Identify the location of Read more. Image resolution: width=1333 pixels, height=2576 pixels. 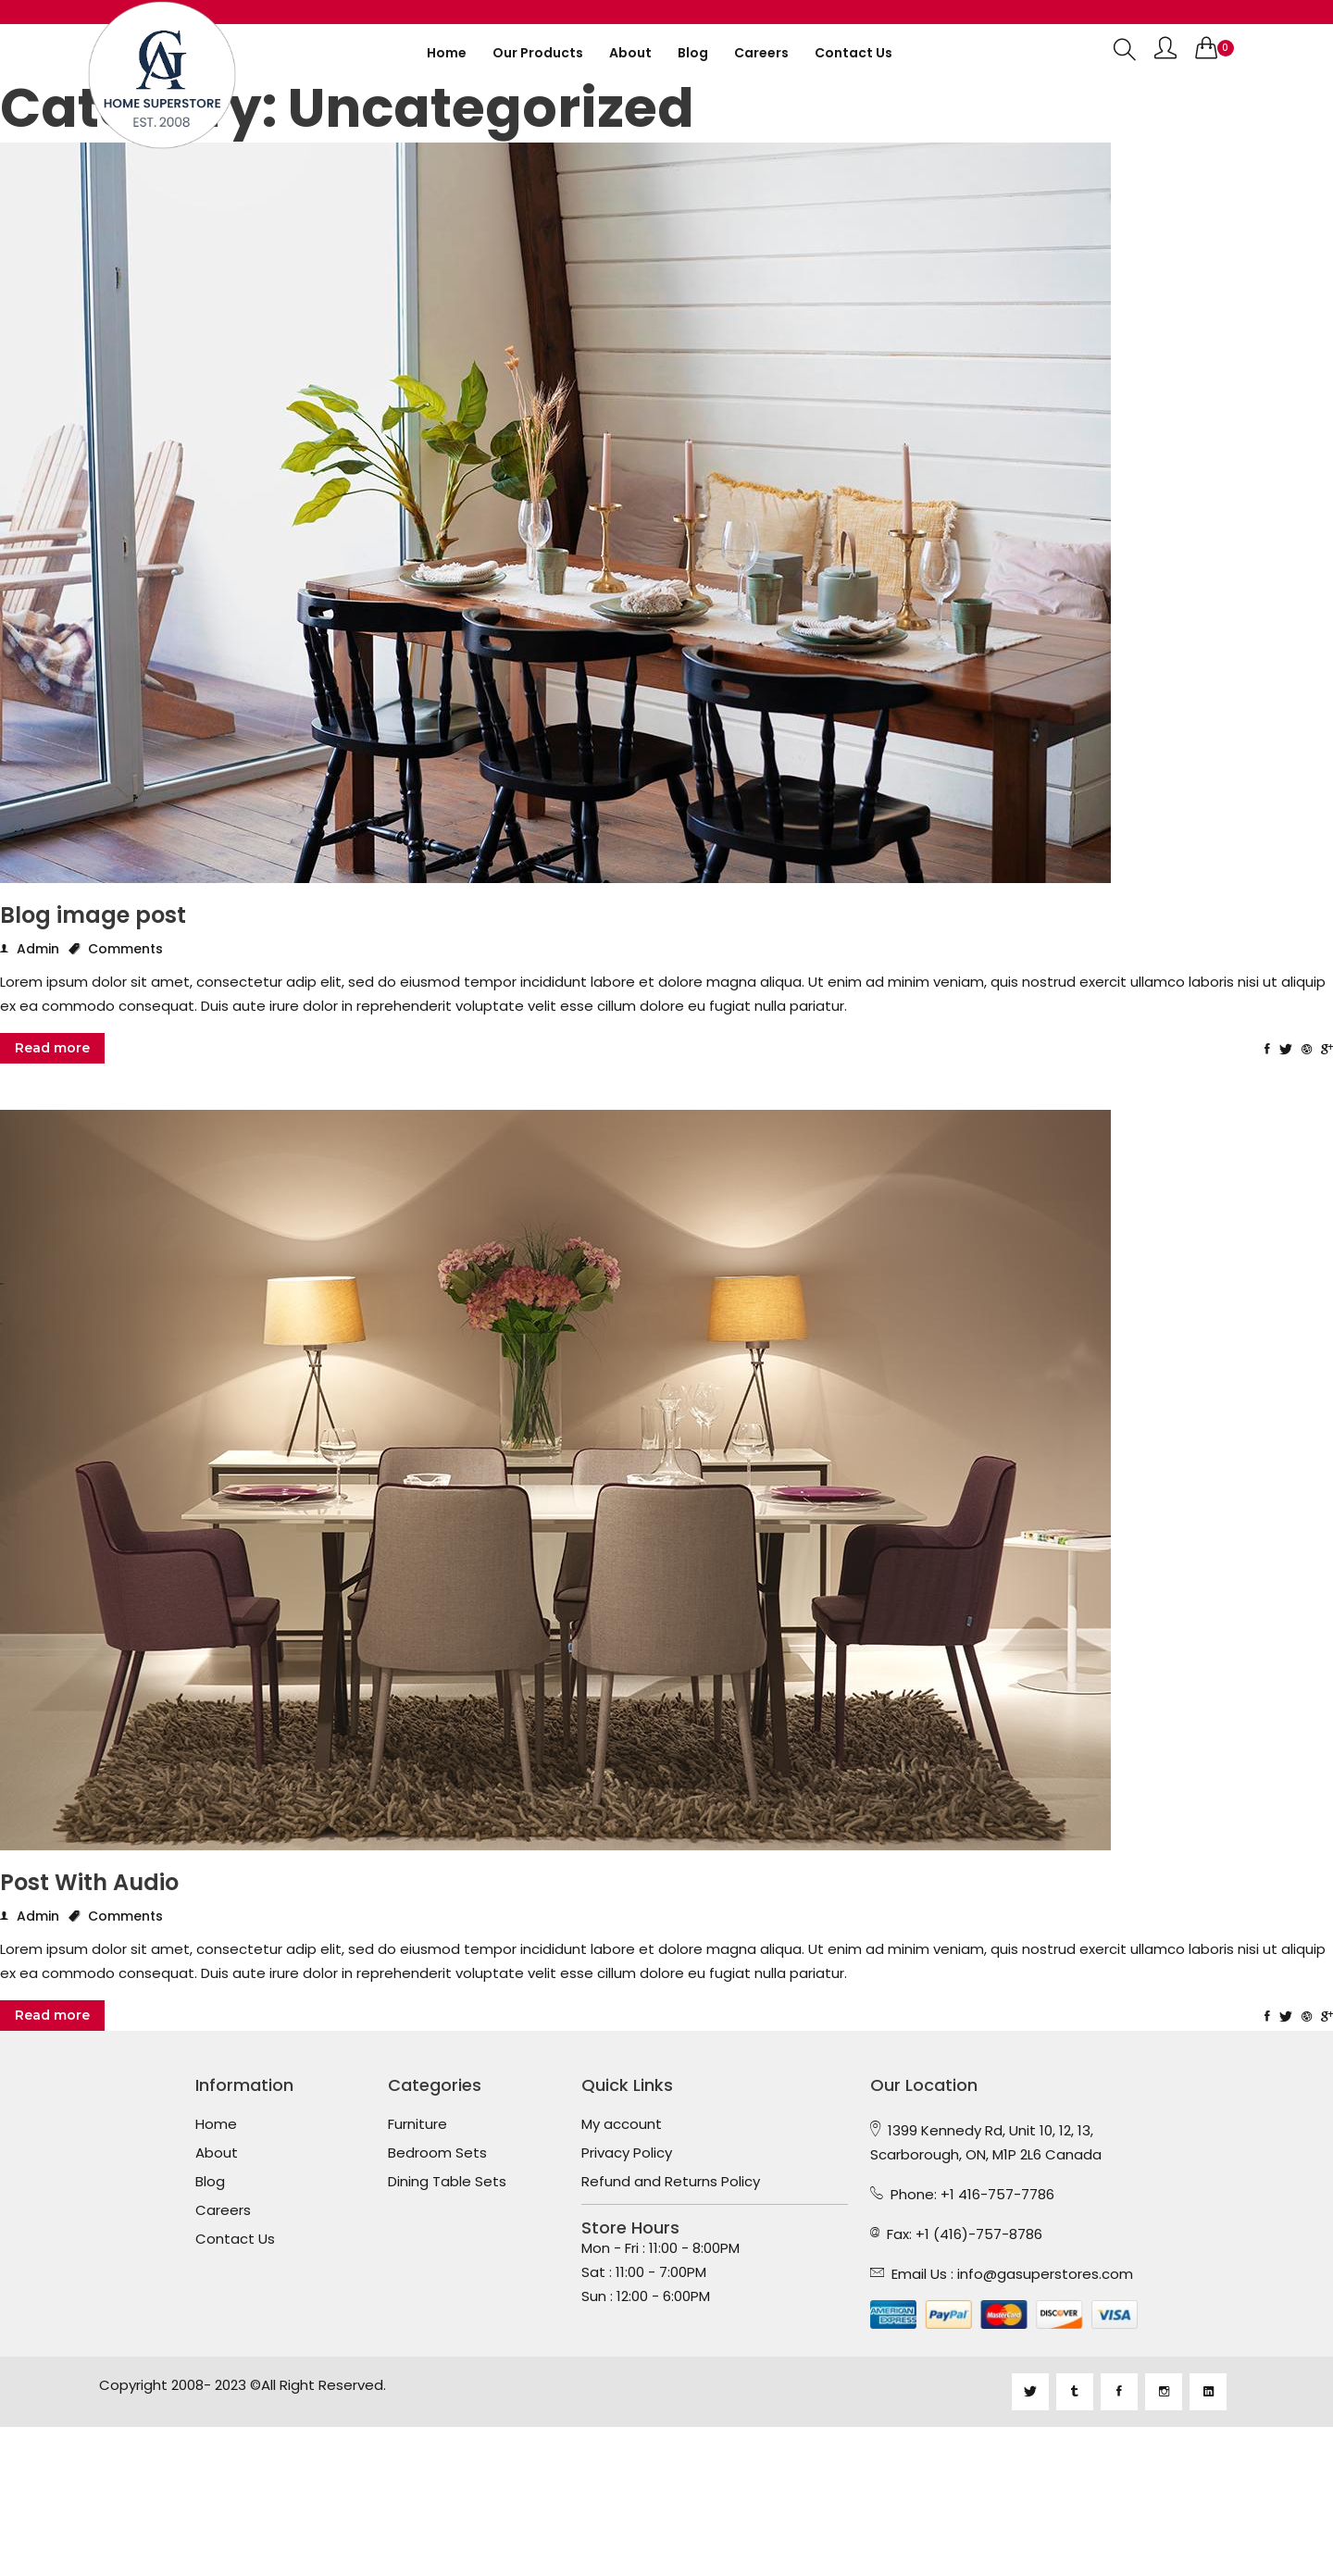
(52, 1047).